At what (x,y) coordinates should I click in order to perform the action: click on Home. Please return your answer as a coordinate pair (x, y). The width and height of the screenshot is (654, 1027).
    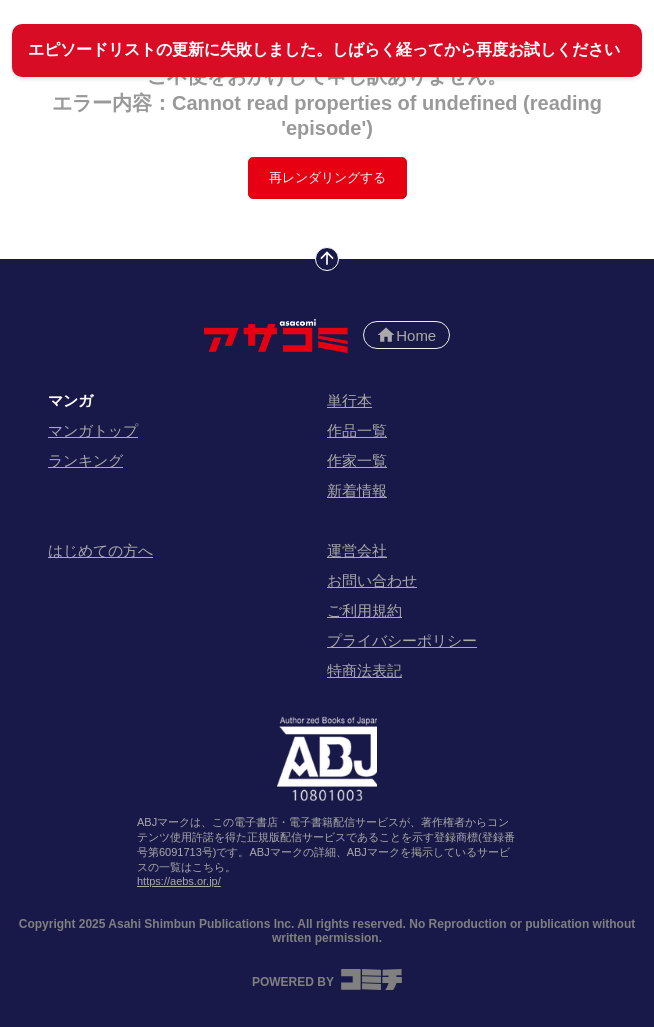
    Looking at the image, I should click on (406, 335).